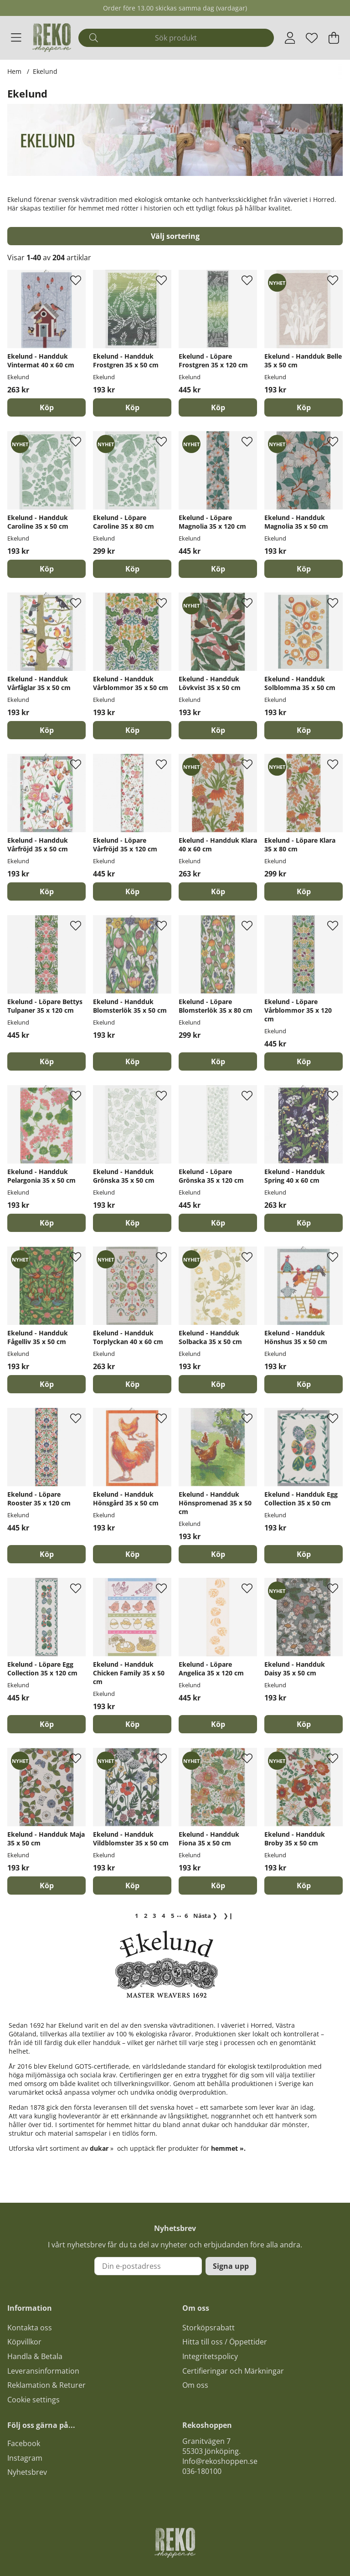 Image resolution: width=350 pixels, height=2576 pixels. Describe the element at coordinates (145, 1915) in the screenshot. I see `[Gå till sida 2]` at that location.